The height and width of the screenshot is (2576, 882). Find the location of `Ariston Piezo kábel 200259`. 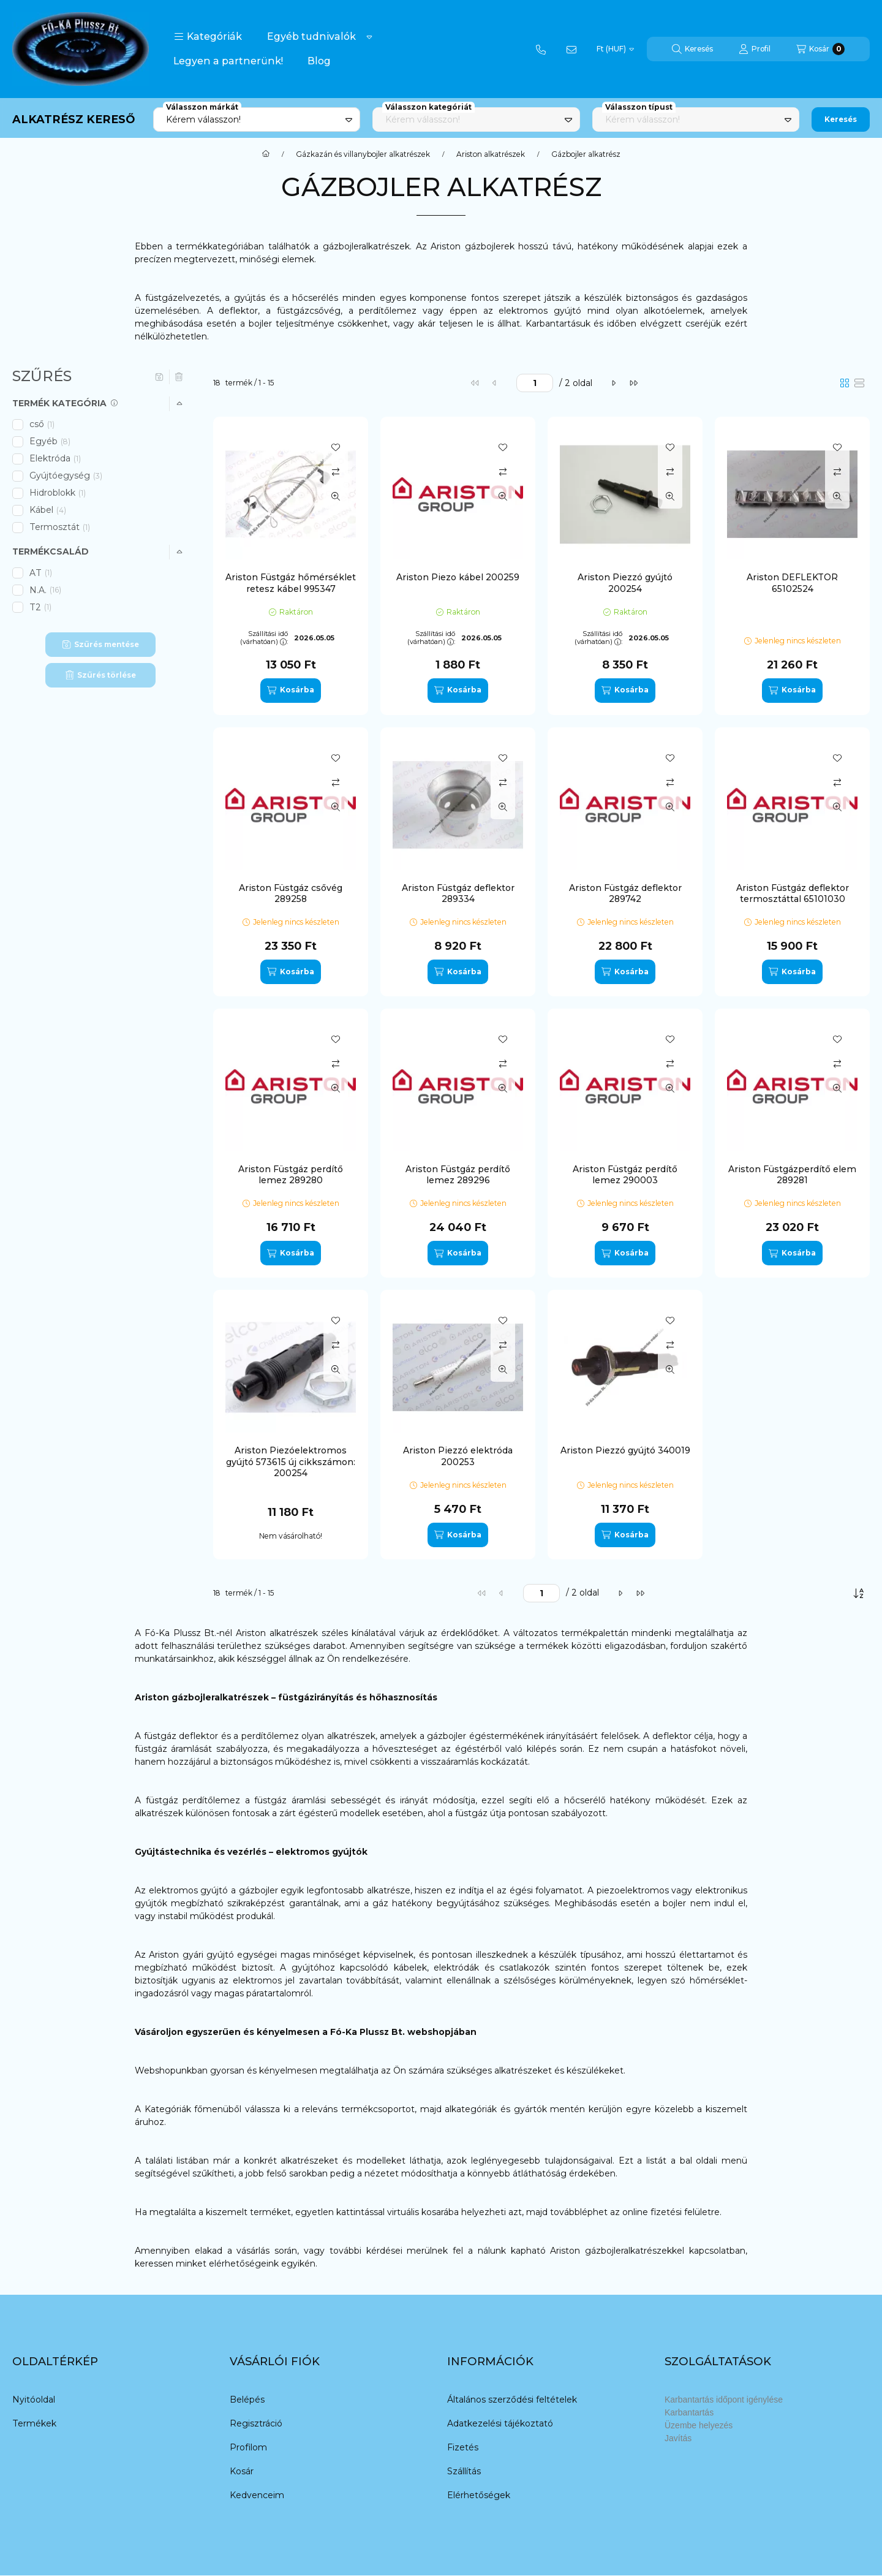

Ariston Piezo kábel 200259 is located at coordinates (457, 577).